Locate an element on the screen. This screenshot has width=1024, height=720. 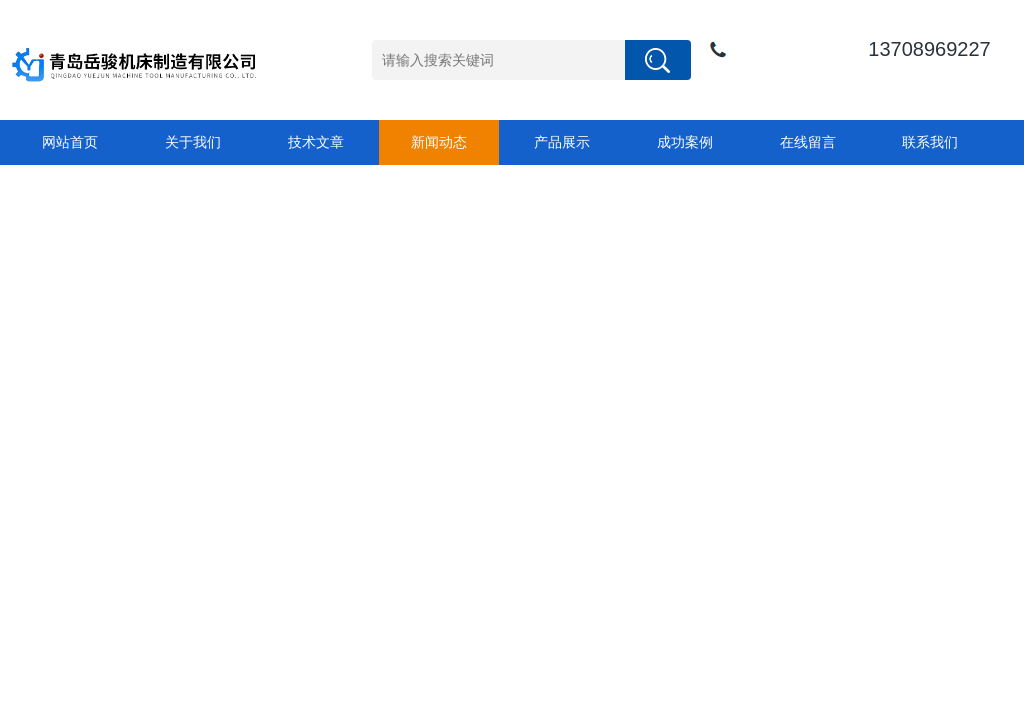
关于我们 is located at coordinates (193, 142).